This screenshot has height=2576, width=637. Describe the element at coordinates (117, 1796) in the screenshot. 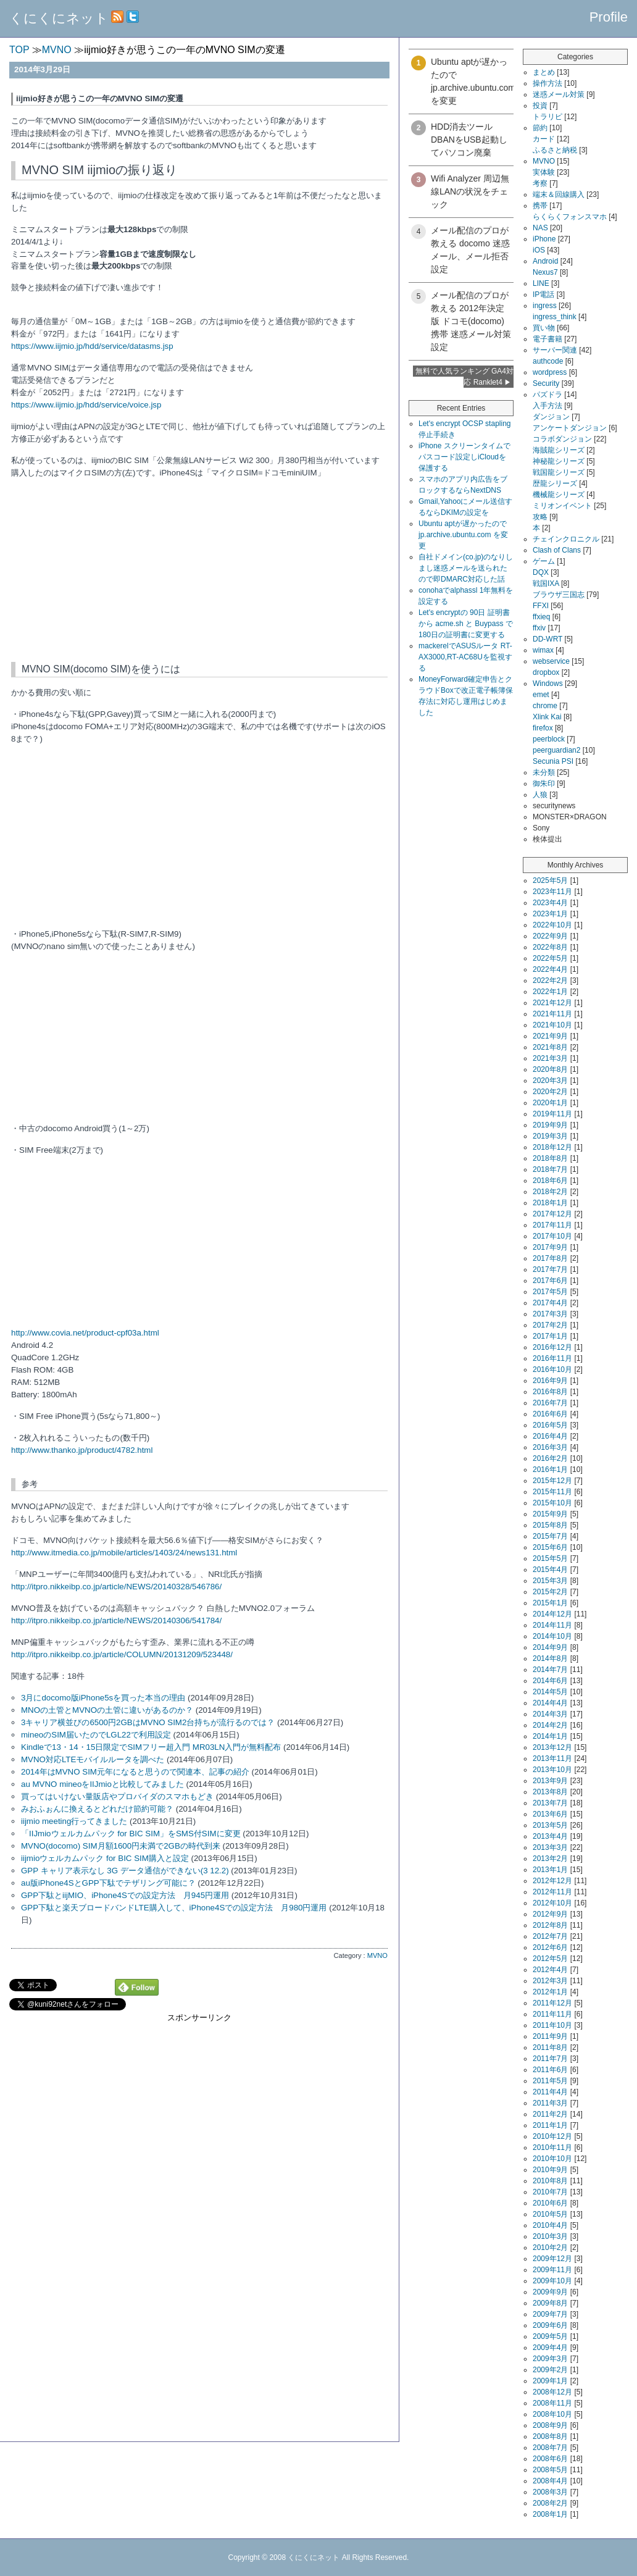

I see `買ってはいけない量販店やプロバイダのスマホもどき` at that location.